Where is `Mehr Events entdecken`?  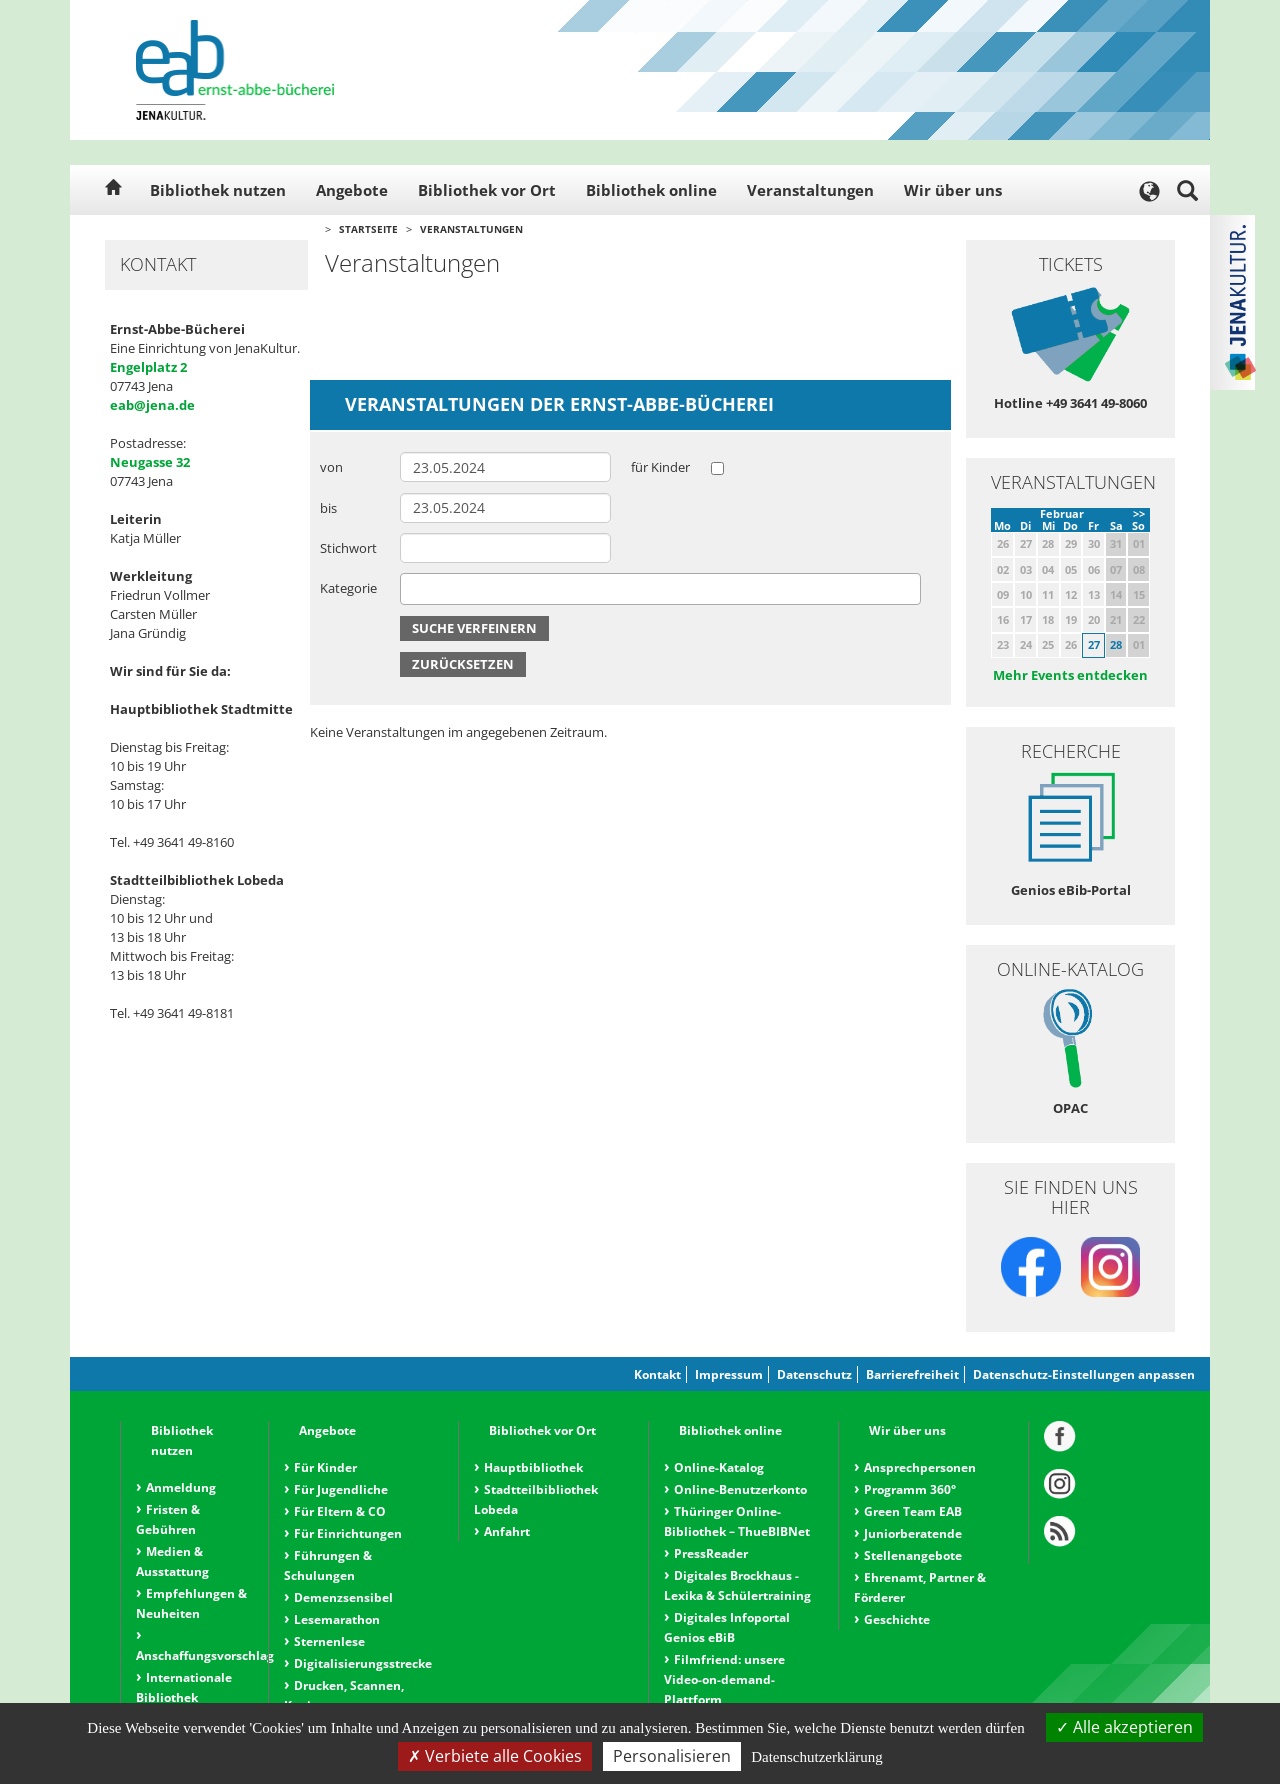
Mehr Events entdecken is located at coordinates (1070, 675).